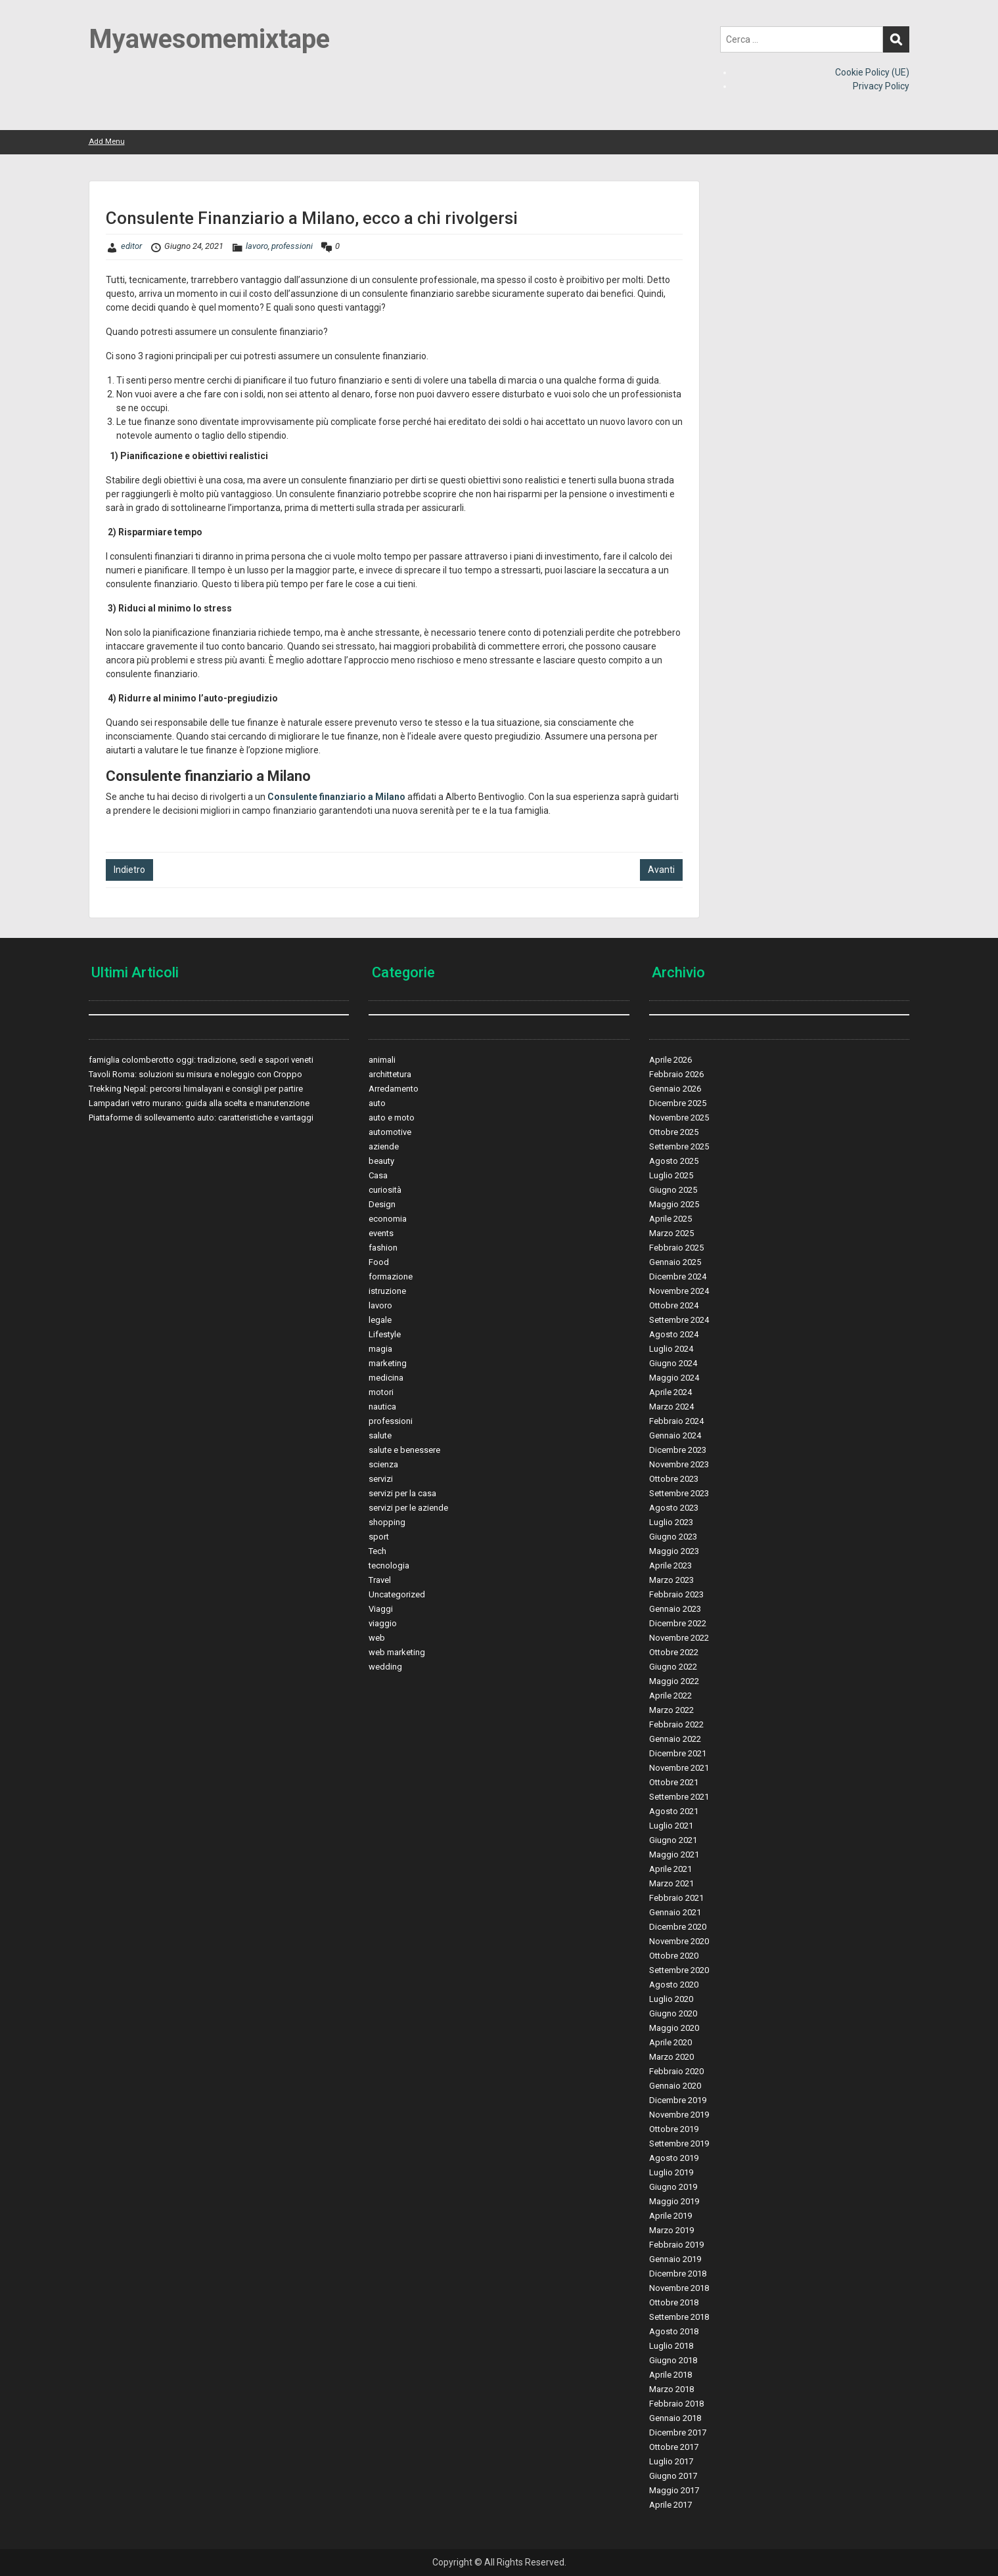 Image resolution: width=998 pixels, height=2576 pixels. I want to click on Ottobre 2017, so click(673, 2447).